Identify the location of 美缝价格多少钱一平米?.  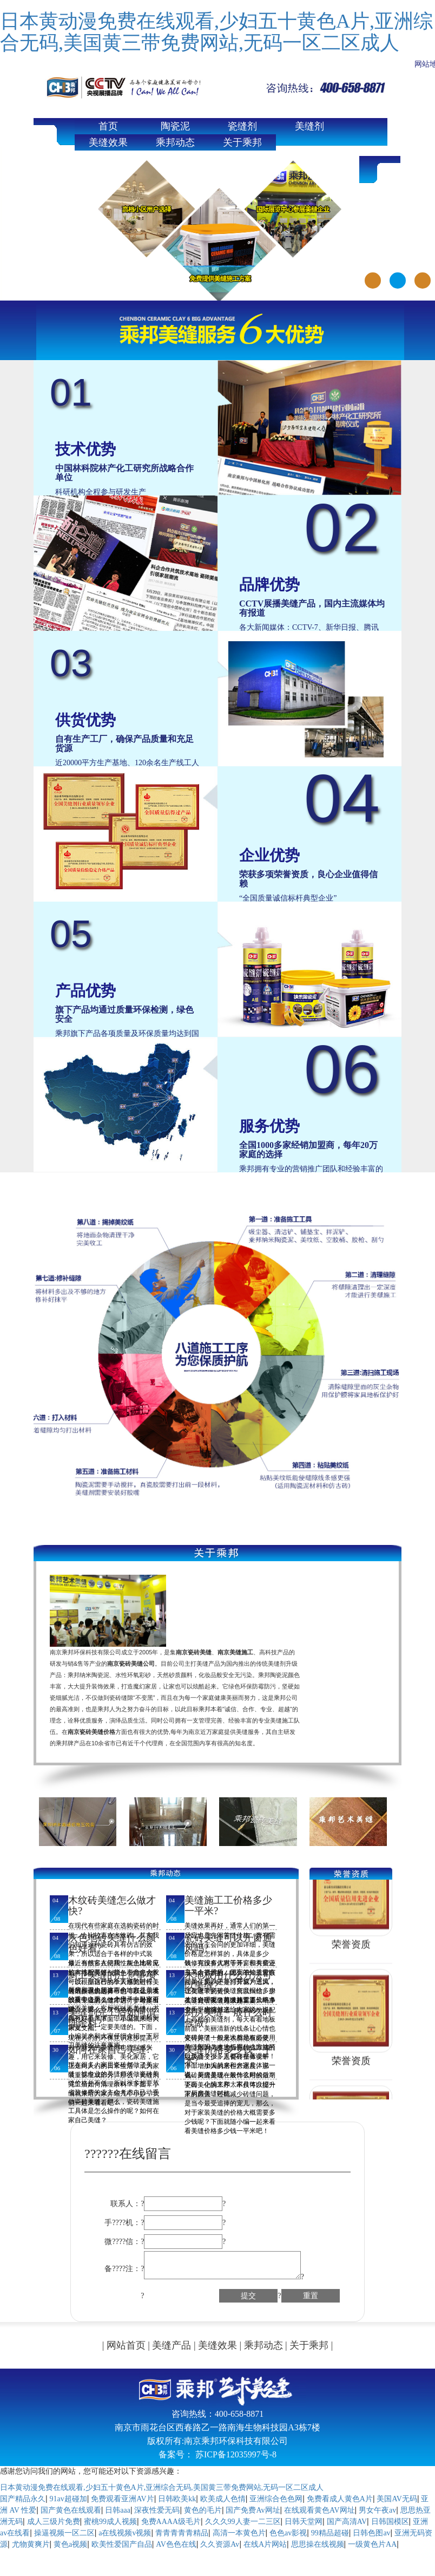
(228, 2055).